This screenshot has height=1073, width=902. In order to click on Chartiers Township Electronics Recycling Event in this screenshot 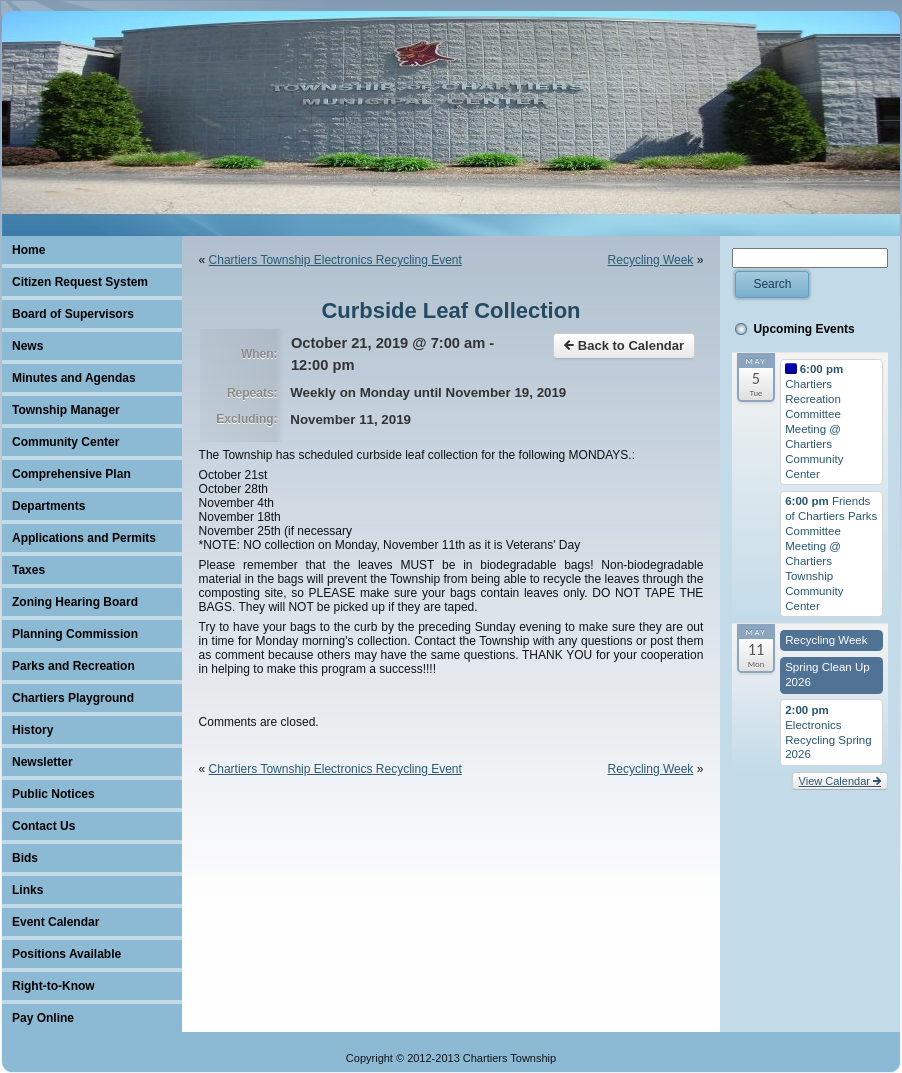, I will do `click(335, 260)`.